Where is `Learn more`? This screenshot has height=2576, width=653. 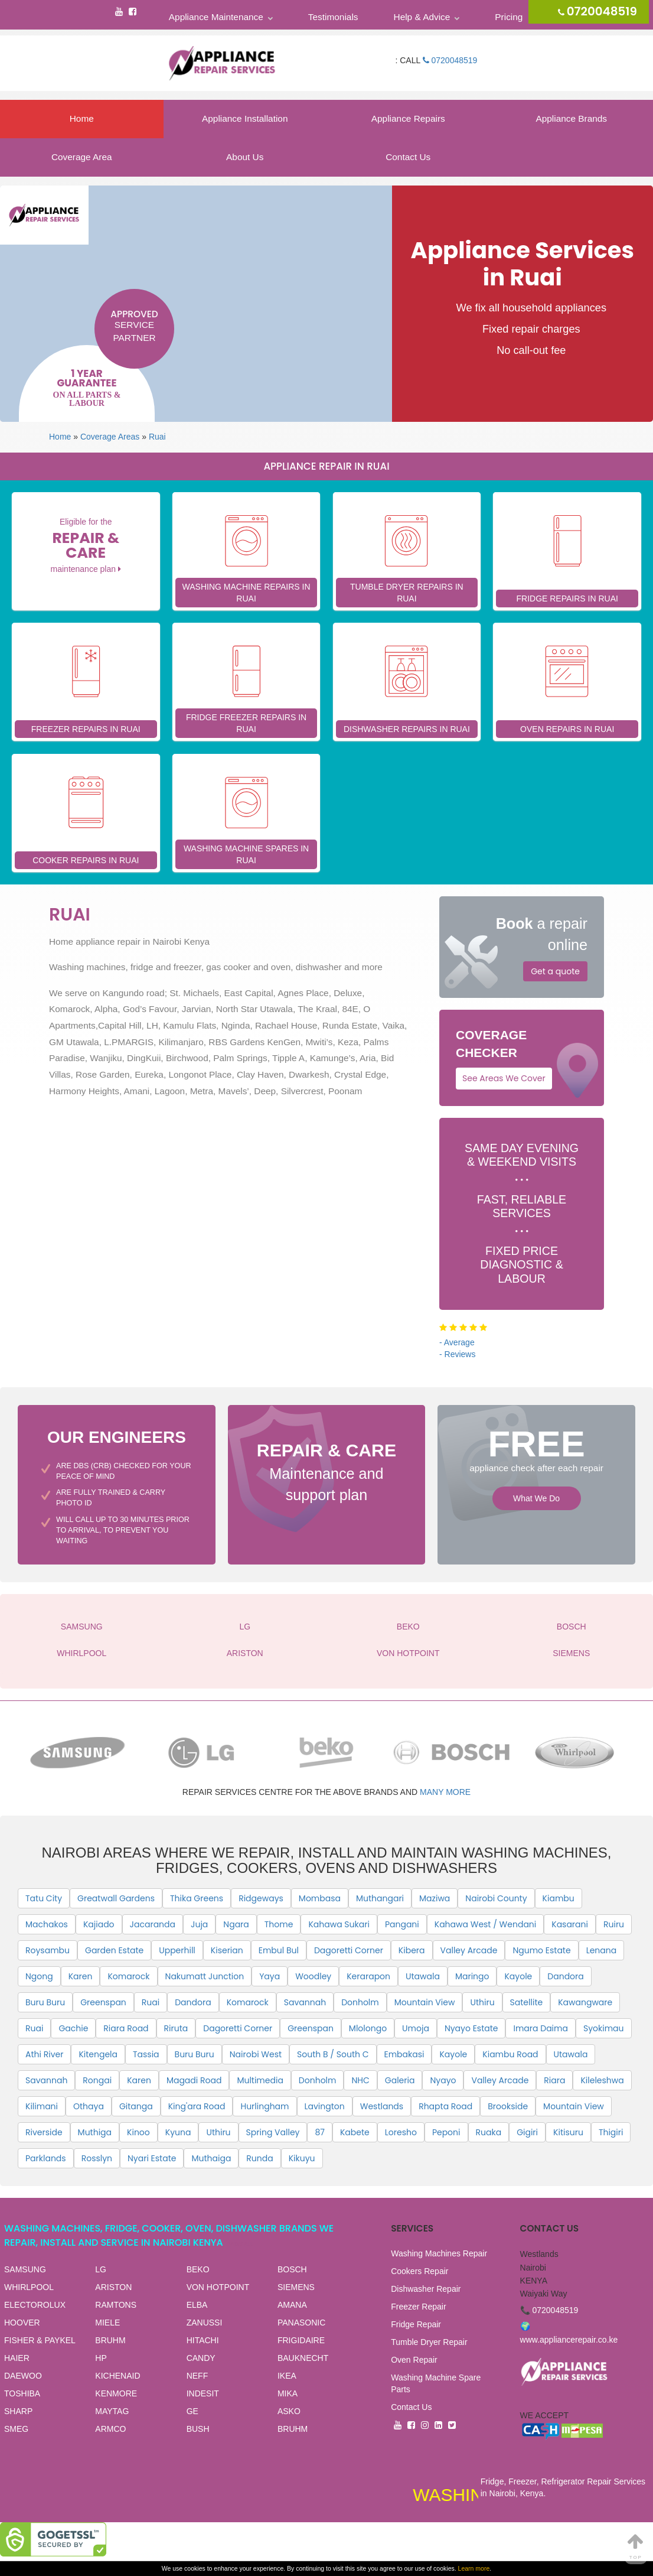 Learn more is located at coordinates (474, 2568).